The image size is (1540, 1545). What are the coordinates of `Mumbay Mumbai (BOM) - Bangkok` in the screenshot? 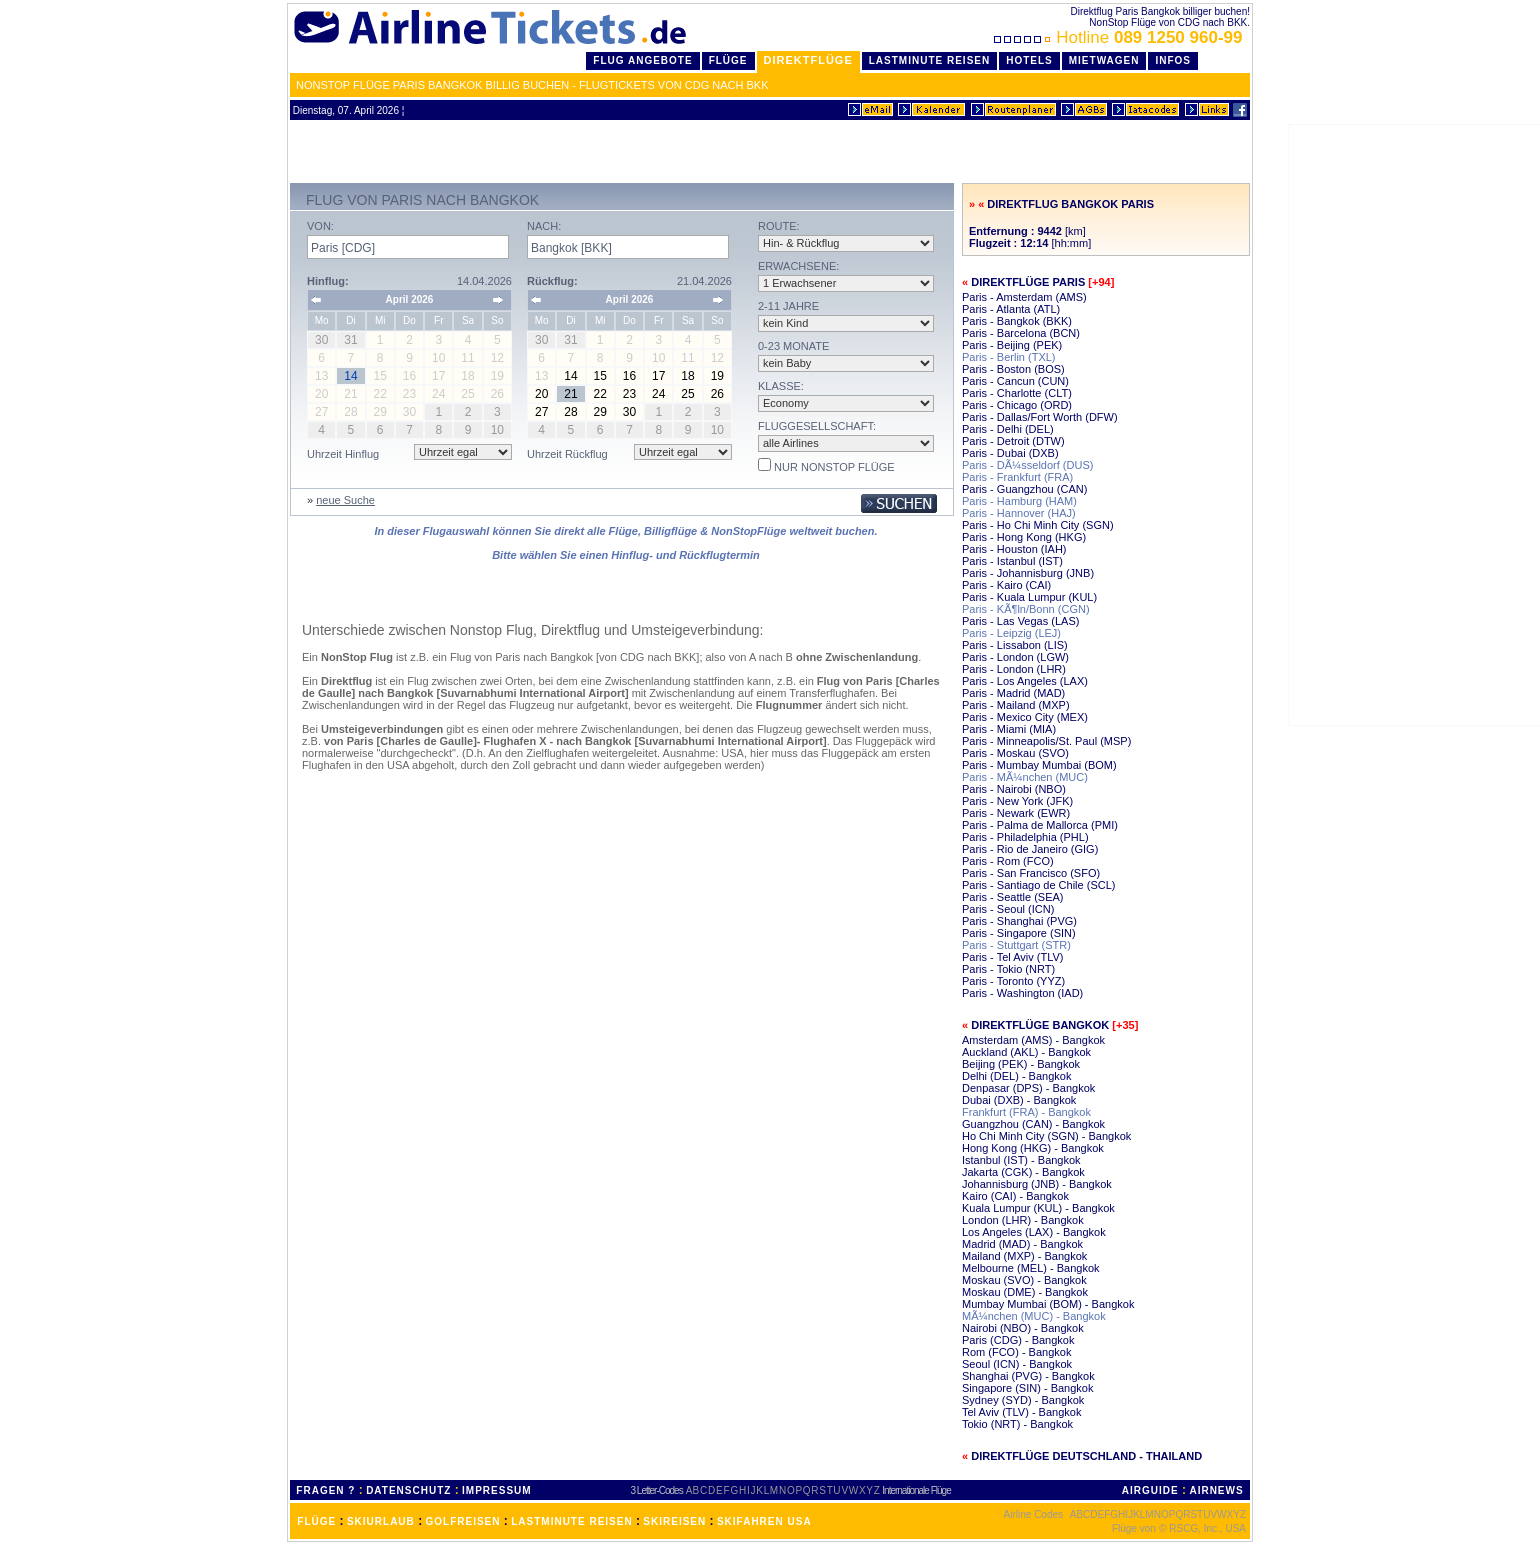 It's located at (1048, 1304).